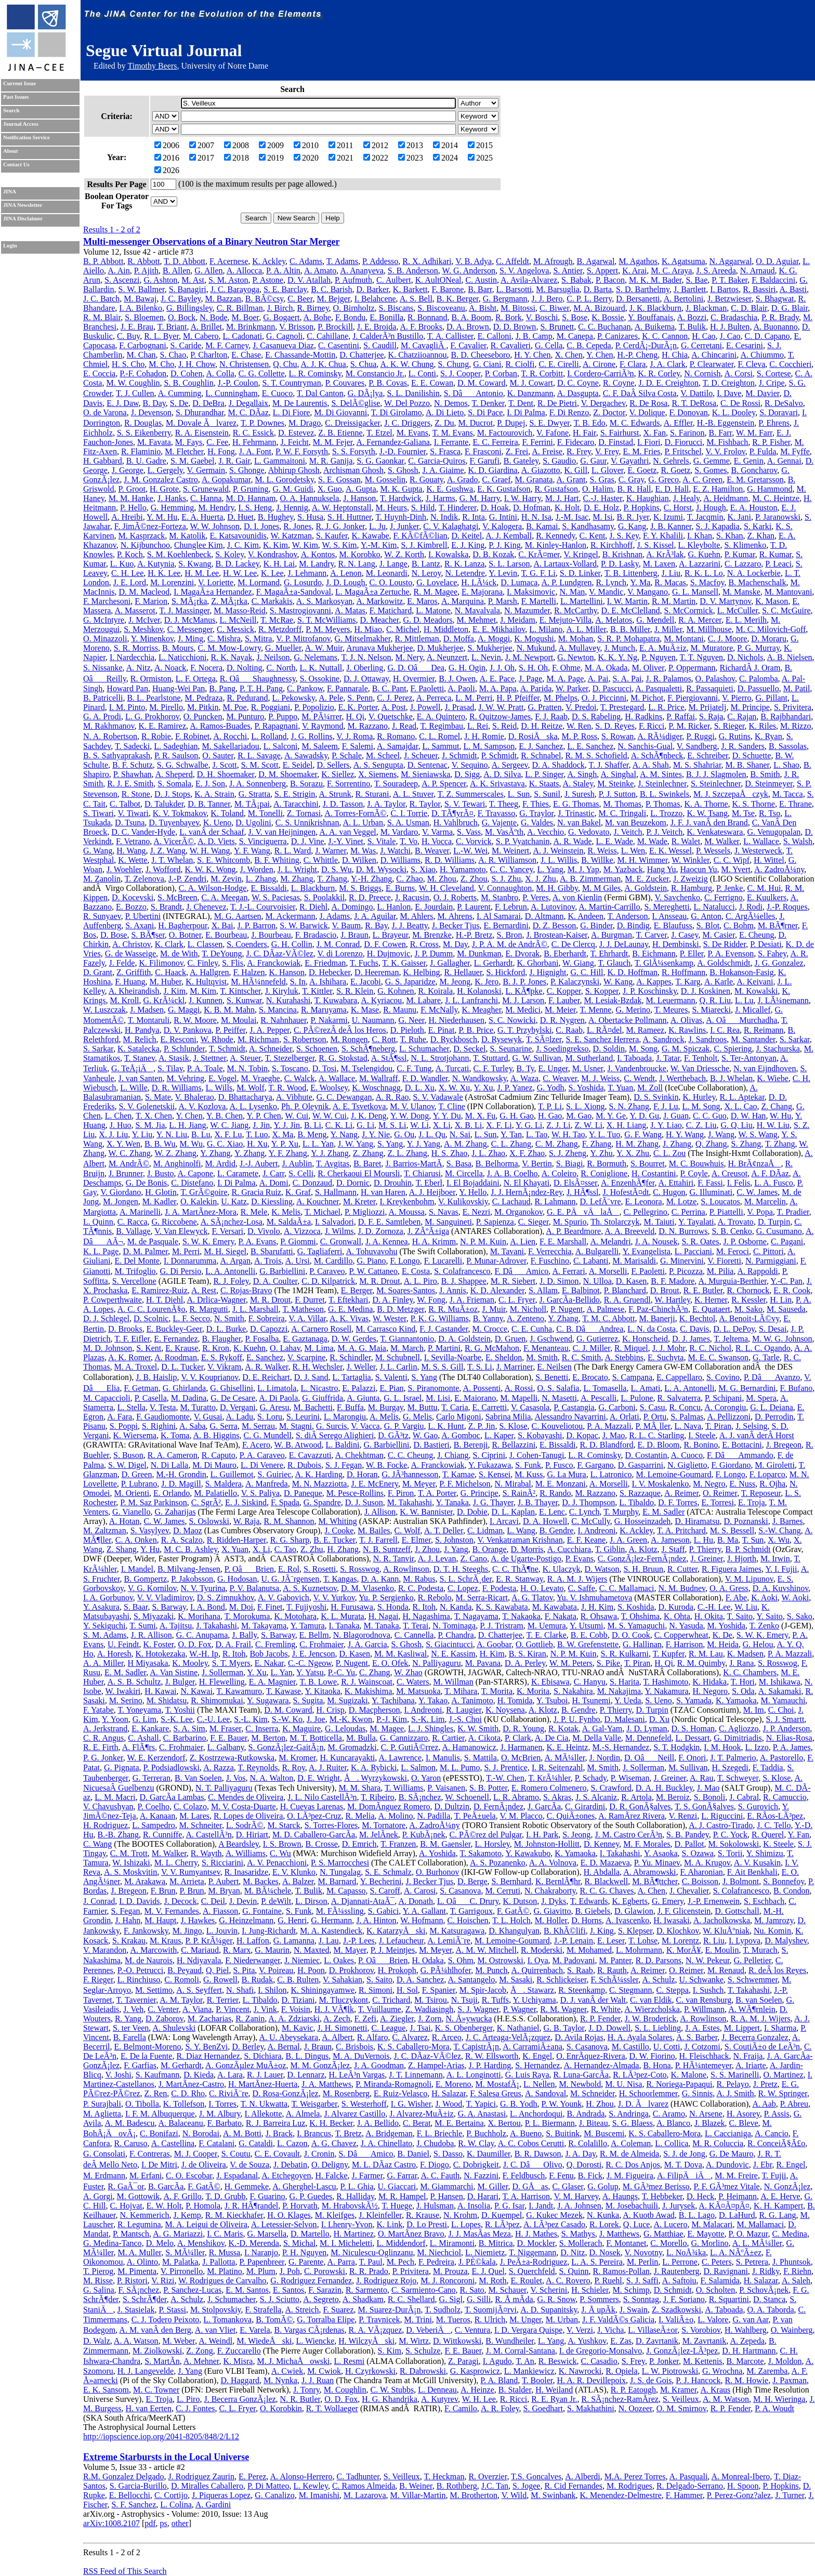  I want to click on D. A. Finley, so click(392, 1299).